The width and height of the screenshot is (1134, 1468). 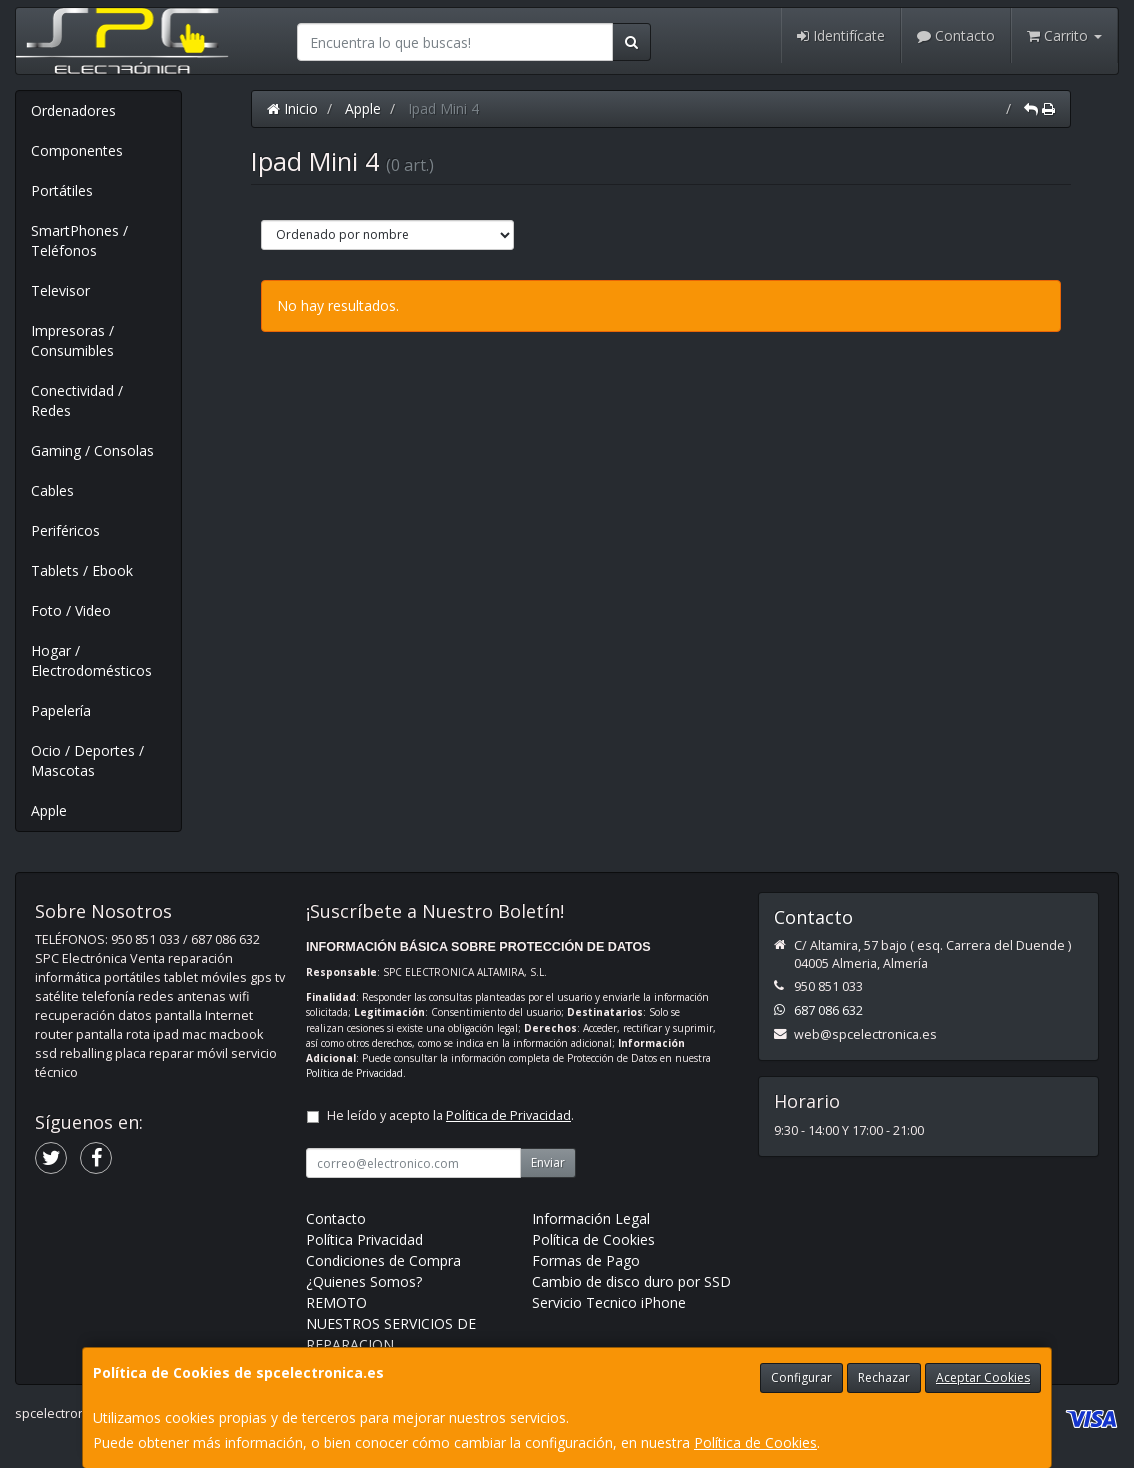 What do you see at coordinates (956, 35) in the screenshot?
I see `Contacto` at bounding box center [956, 35].